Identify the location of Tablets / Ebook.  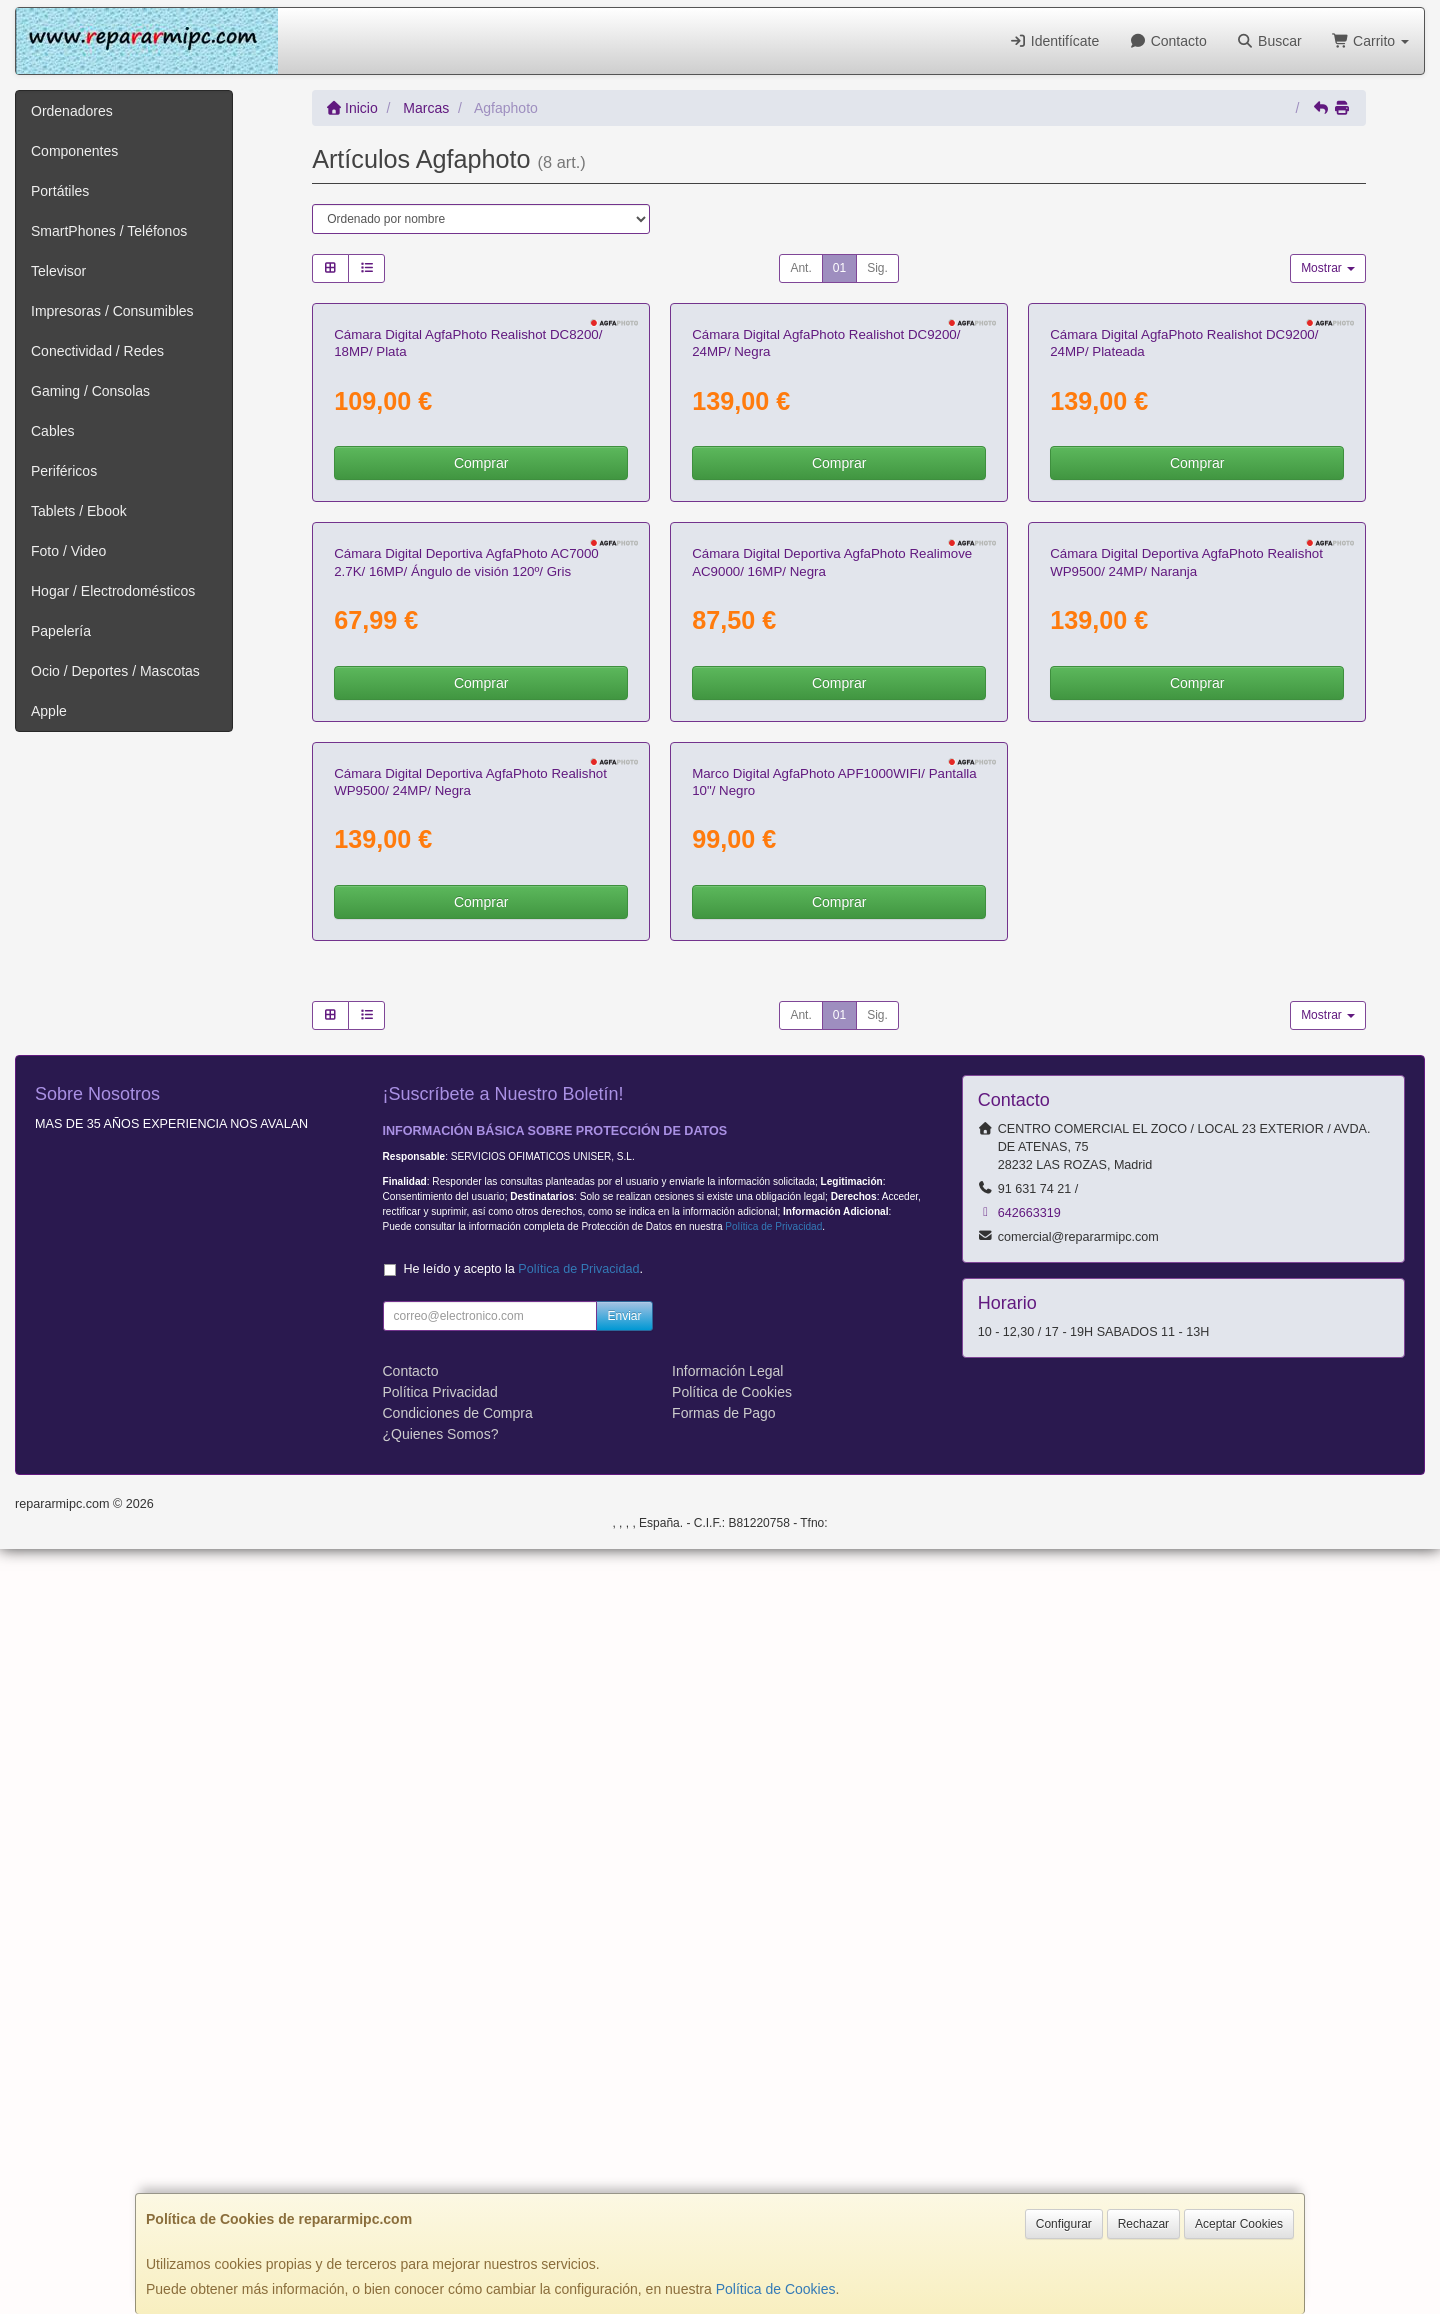
(79, 511).